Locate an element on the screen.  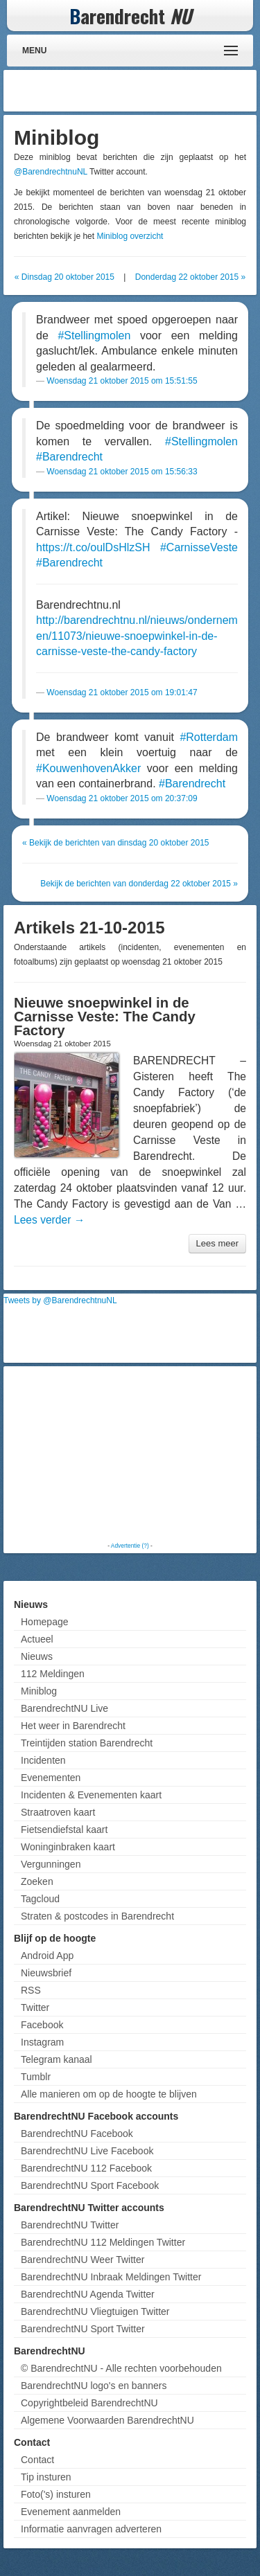
Lees meer is located at coordinates (217, 1243).